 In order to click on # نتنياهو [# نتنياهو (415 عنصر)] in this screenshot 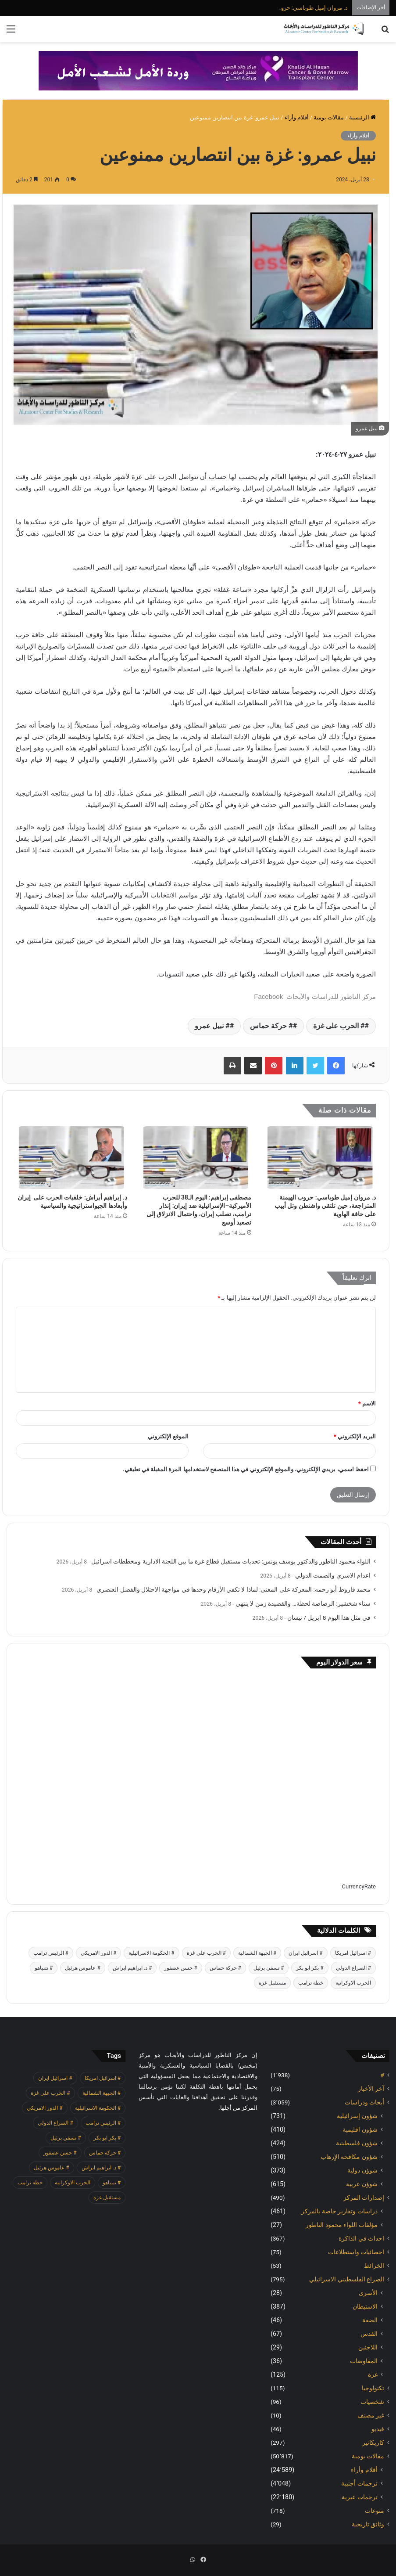, I will do `click(44, 1968)`.